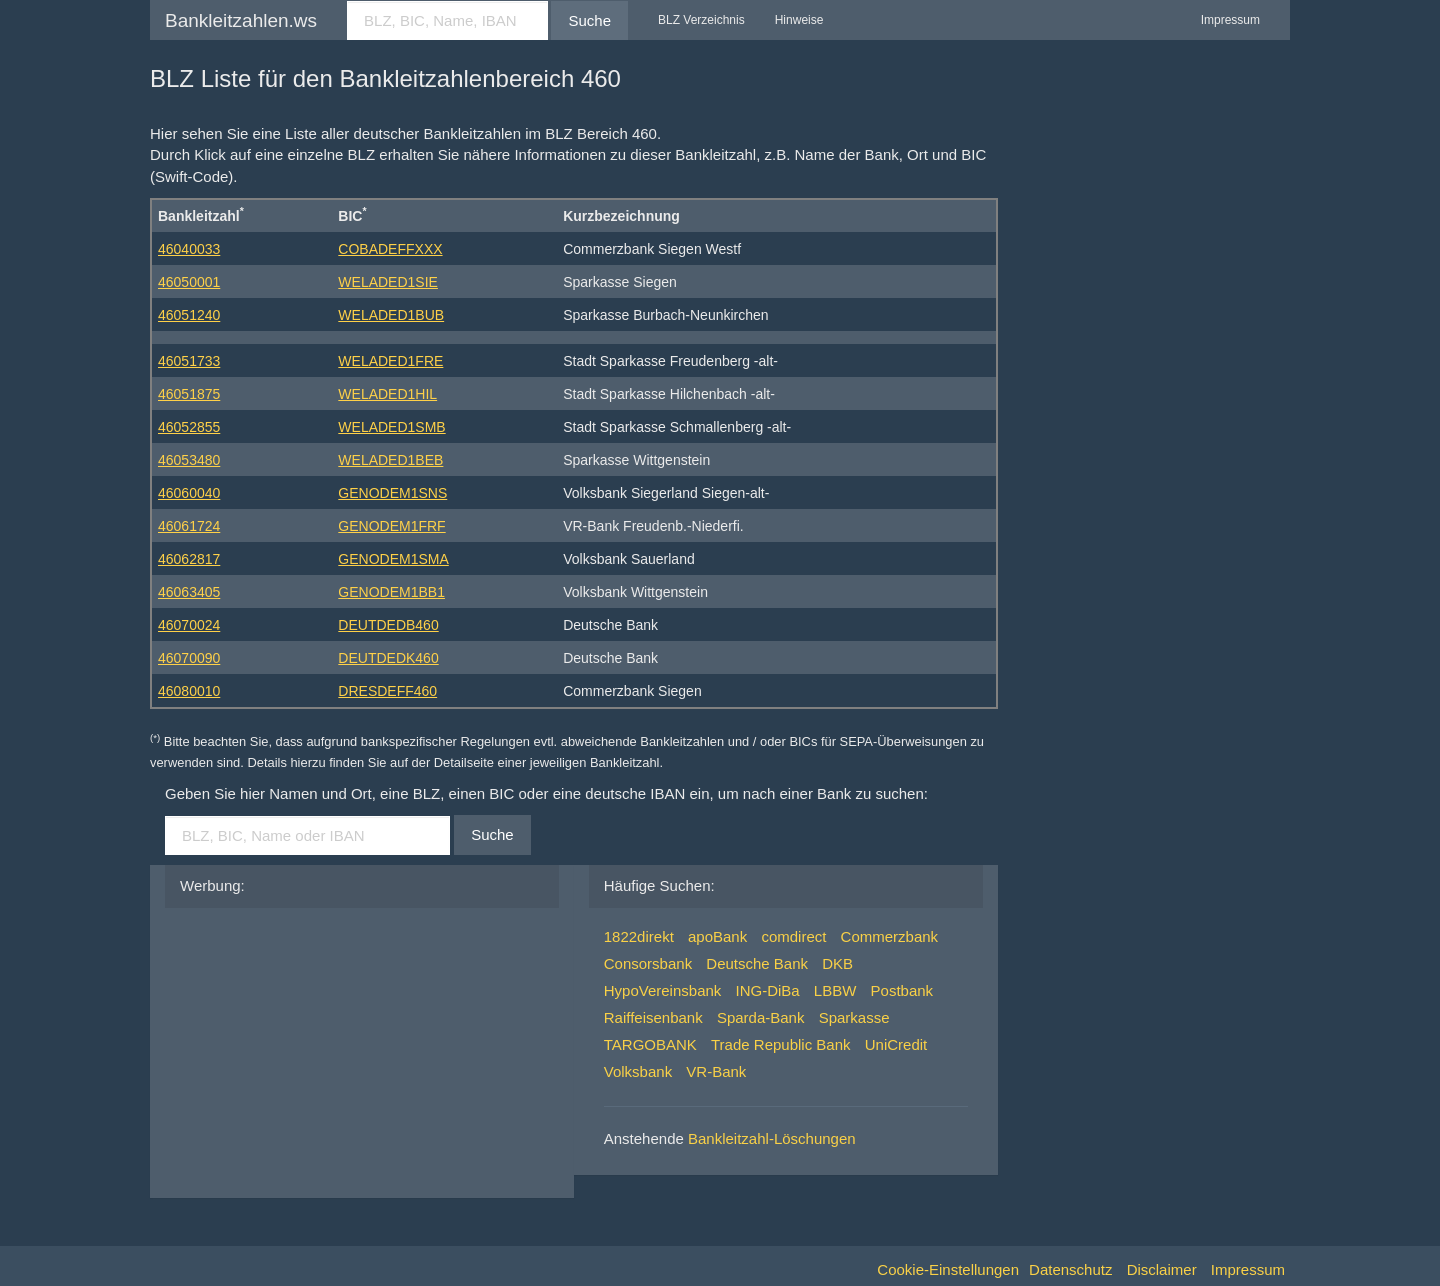 The height and width of the screenshot is (1286, 1440). I want to click on 46053480, so click(189, 460).